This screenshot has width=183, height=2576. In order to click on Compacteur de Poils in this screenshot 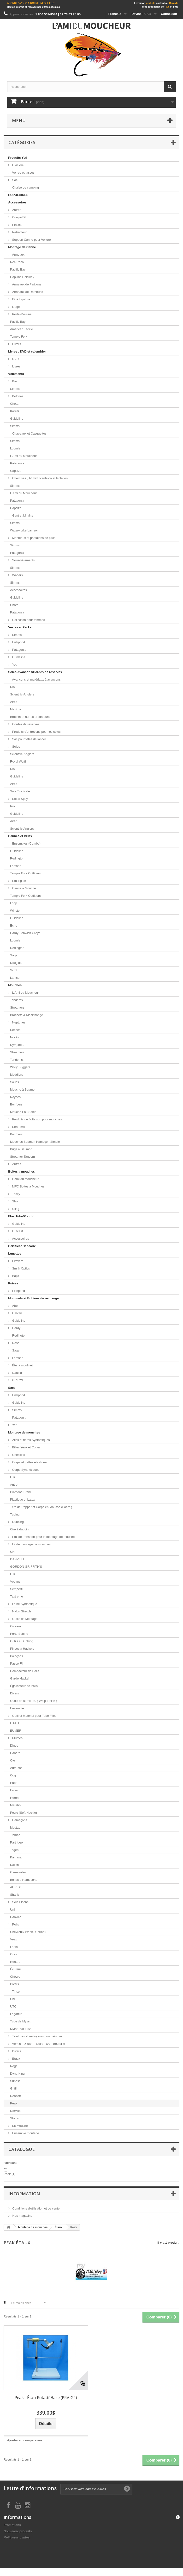, I will do `click(24, 1671)`.